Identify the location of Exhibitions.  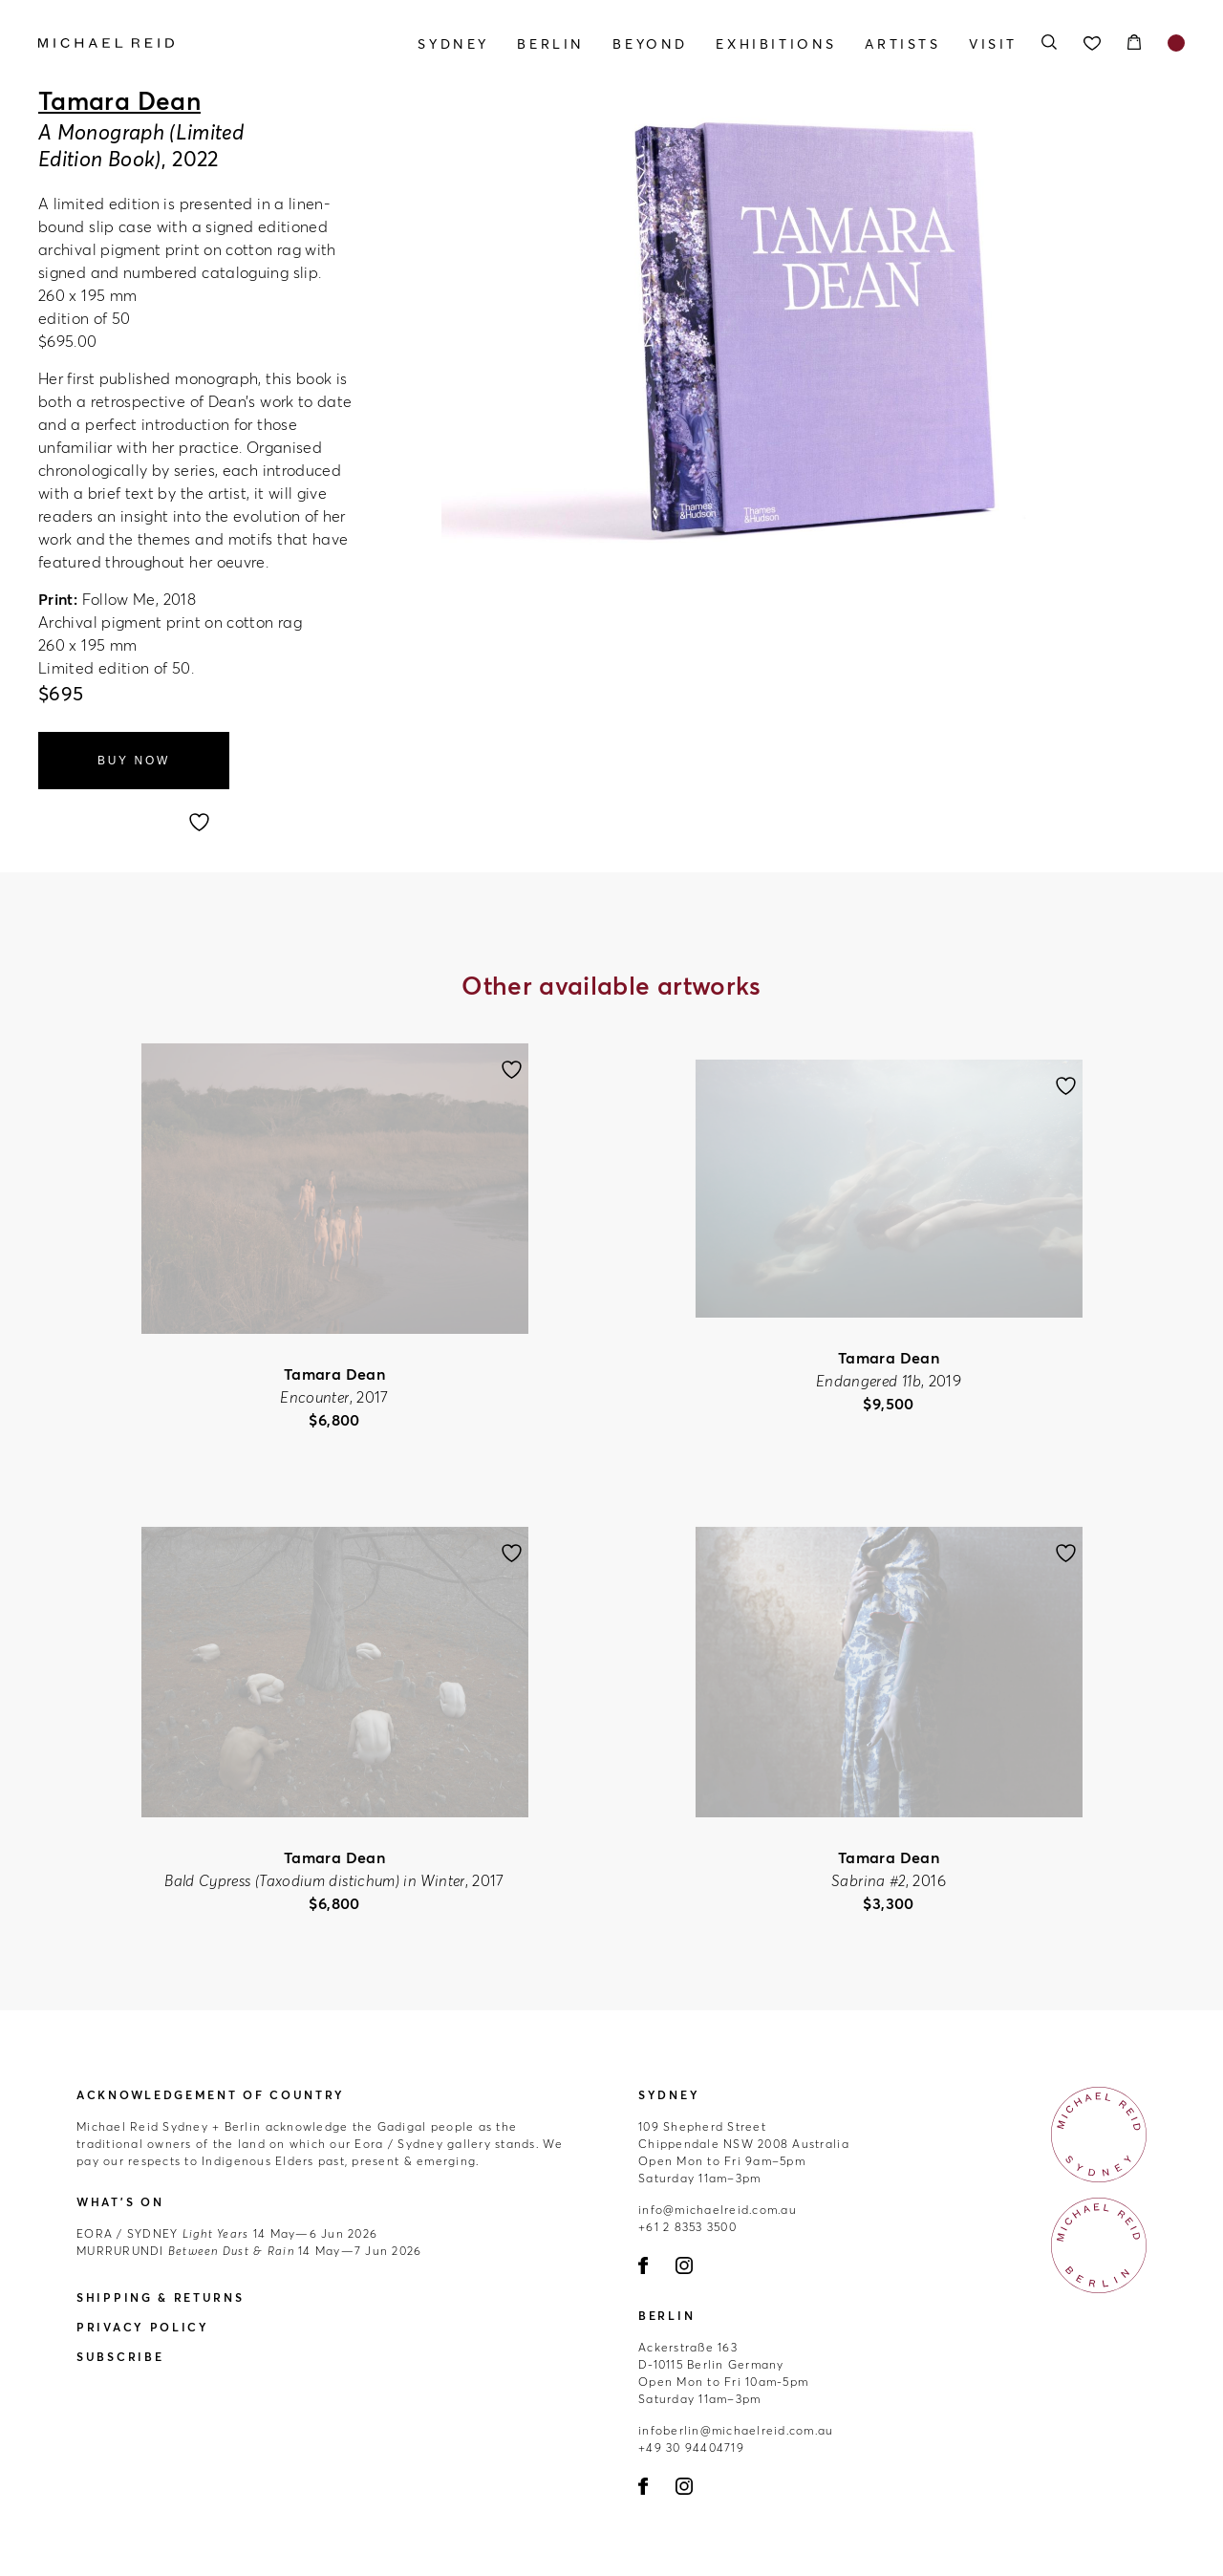
(776, 44).